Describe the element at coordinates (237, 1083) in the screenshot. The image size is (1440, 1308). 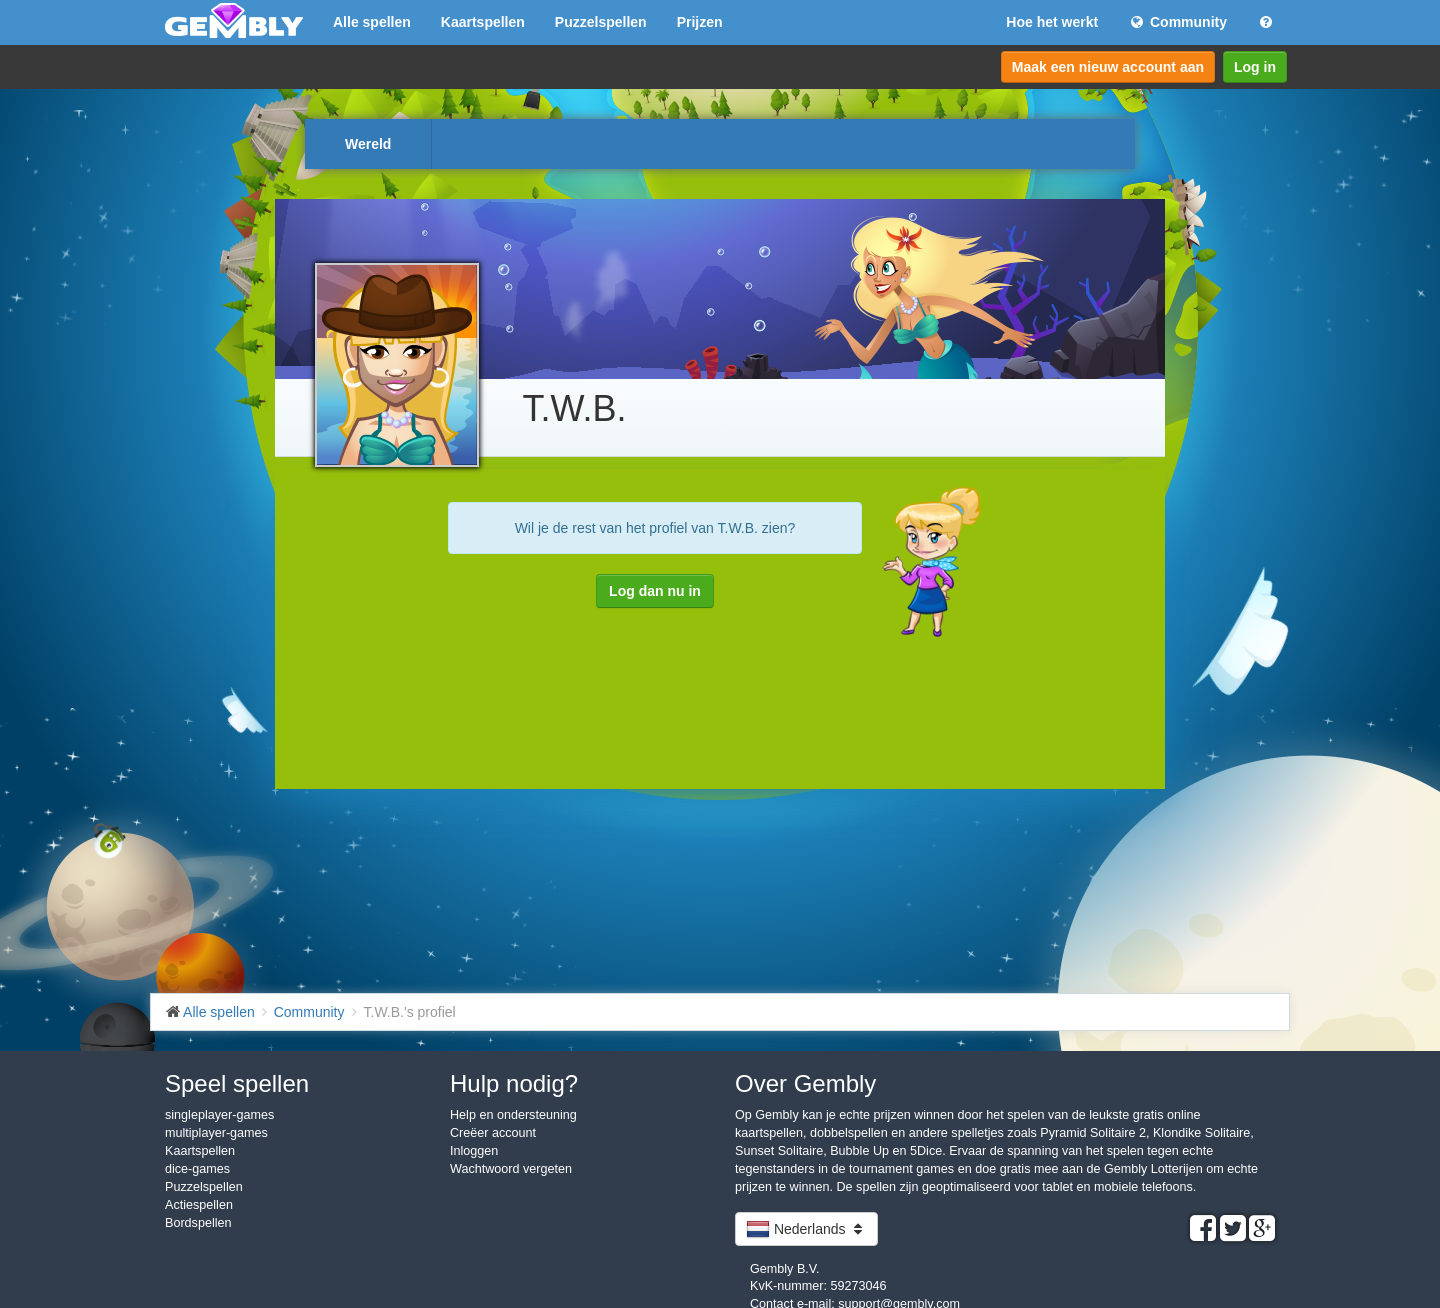
I see `Speel spellen` at that location.